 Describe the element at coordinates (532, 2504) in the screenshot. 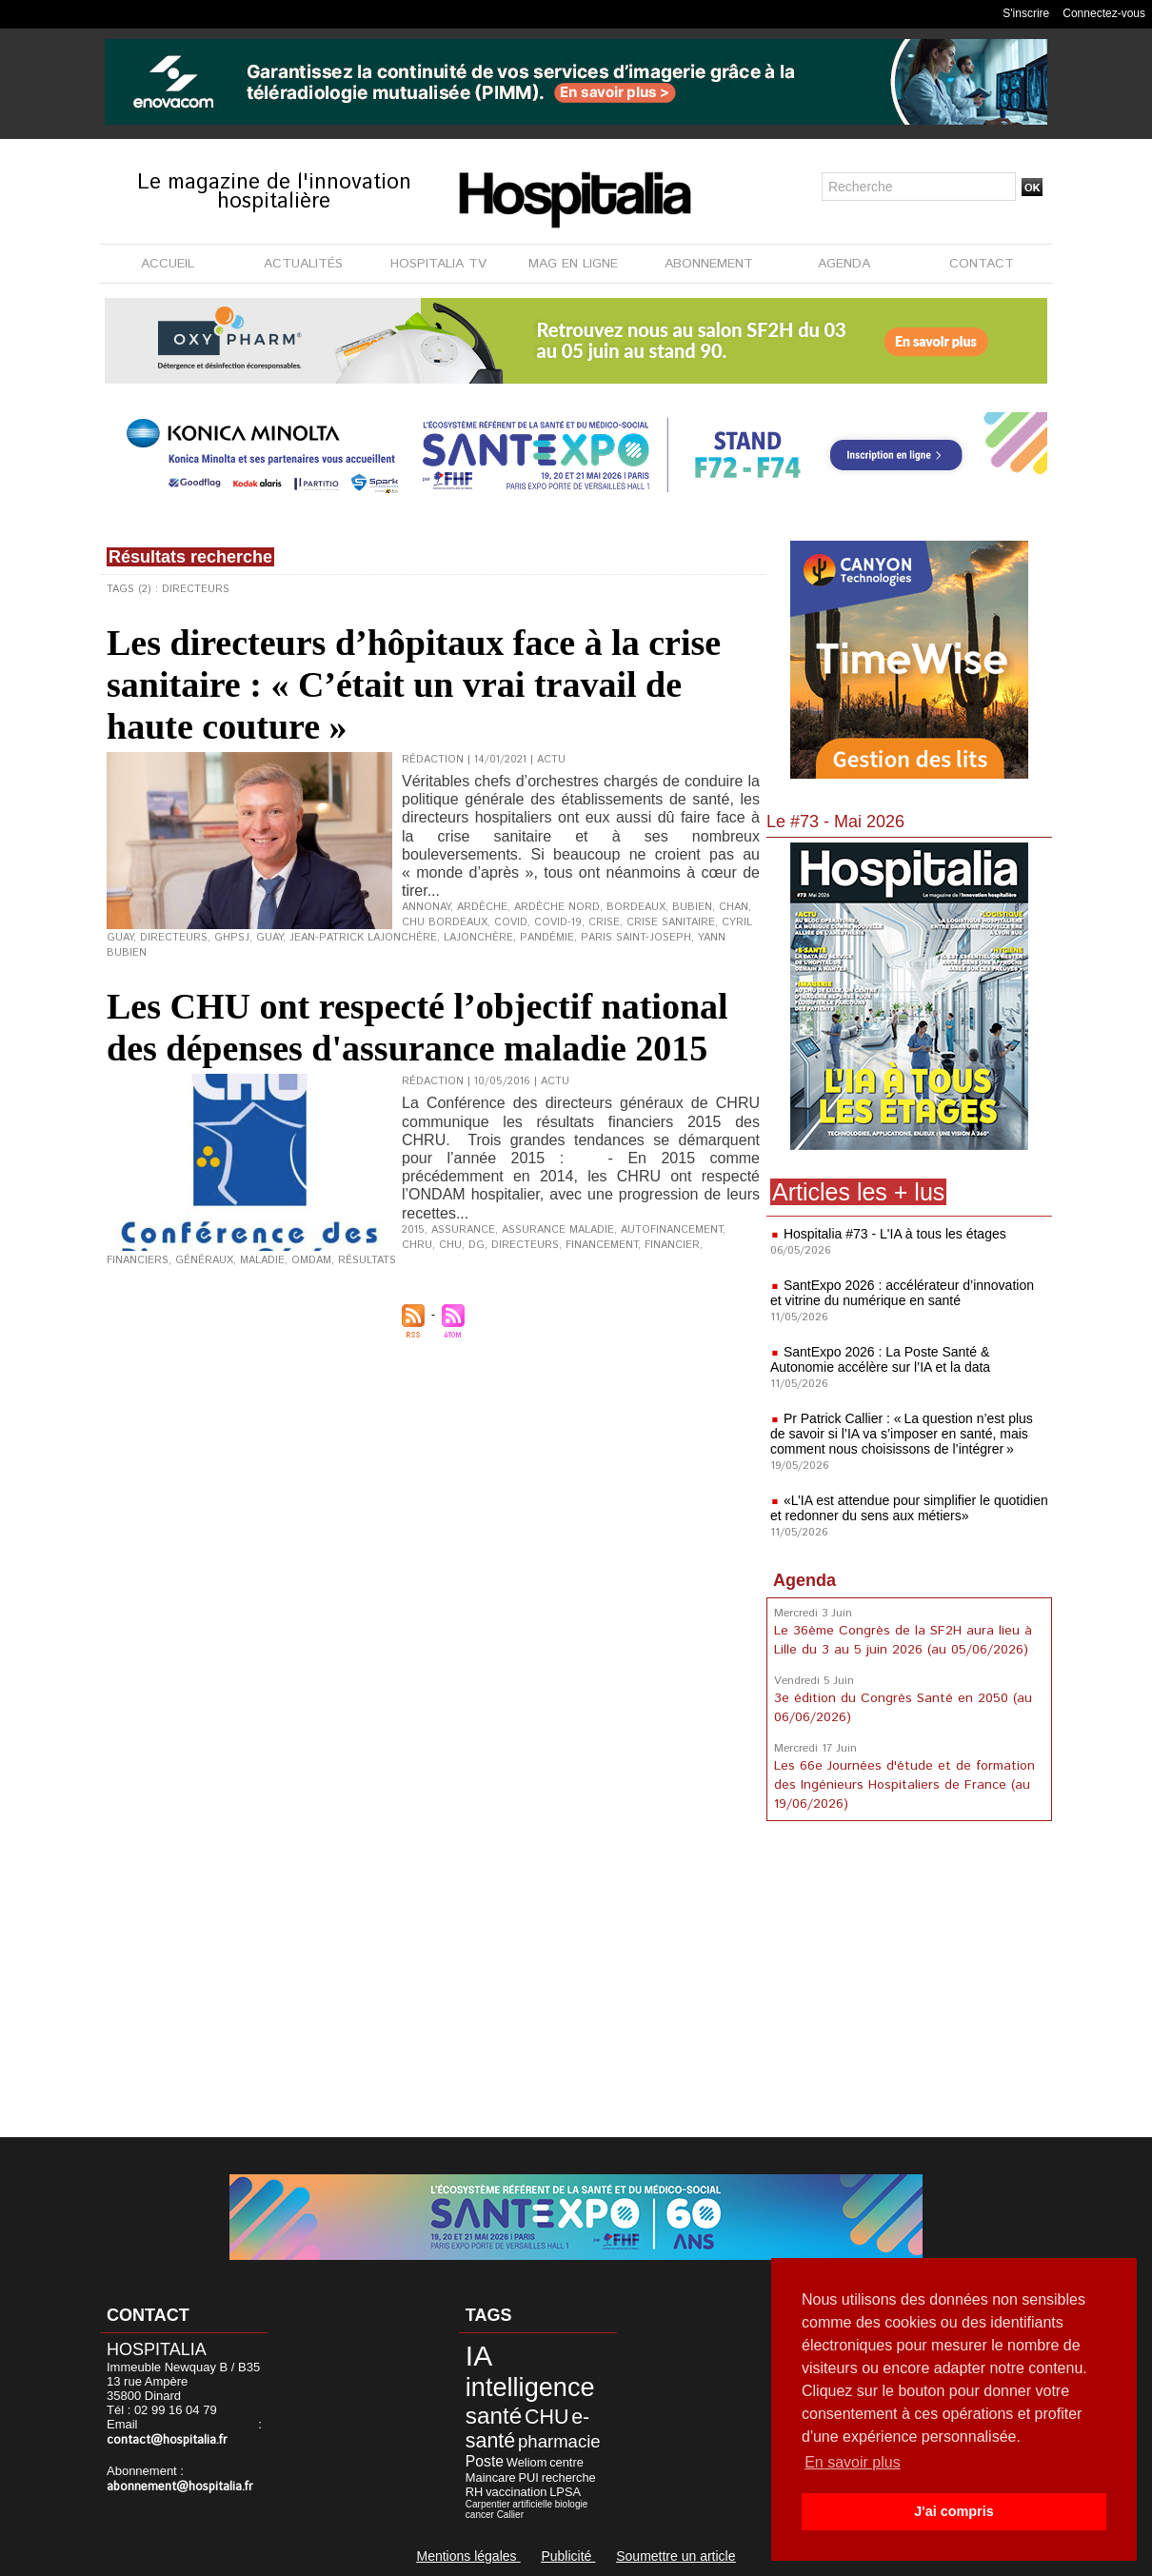

I see `artificielle` at that location.